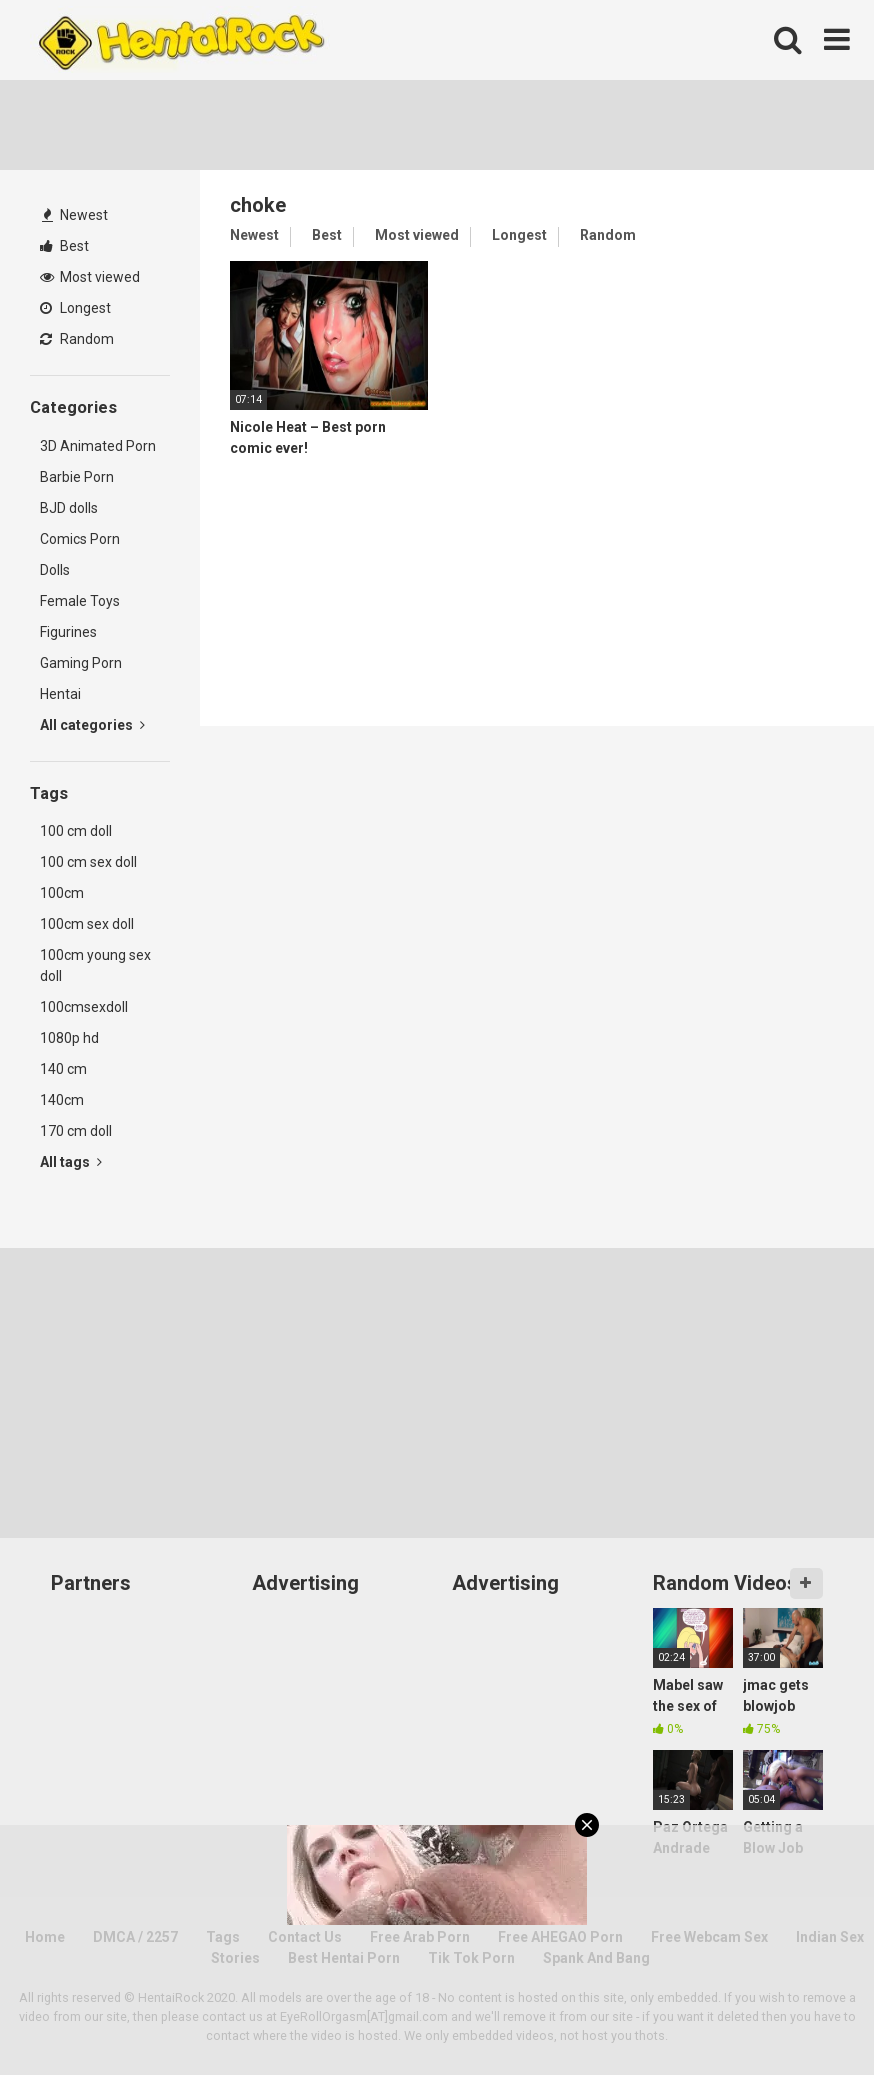  What do you see at coordinates (95, 965) in the screenshot?
I see `100cm young sex doll` at bounding box center [95, 965].